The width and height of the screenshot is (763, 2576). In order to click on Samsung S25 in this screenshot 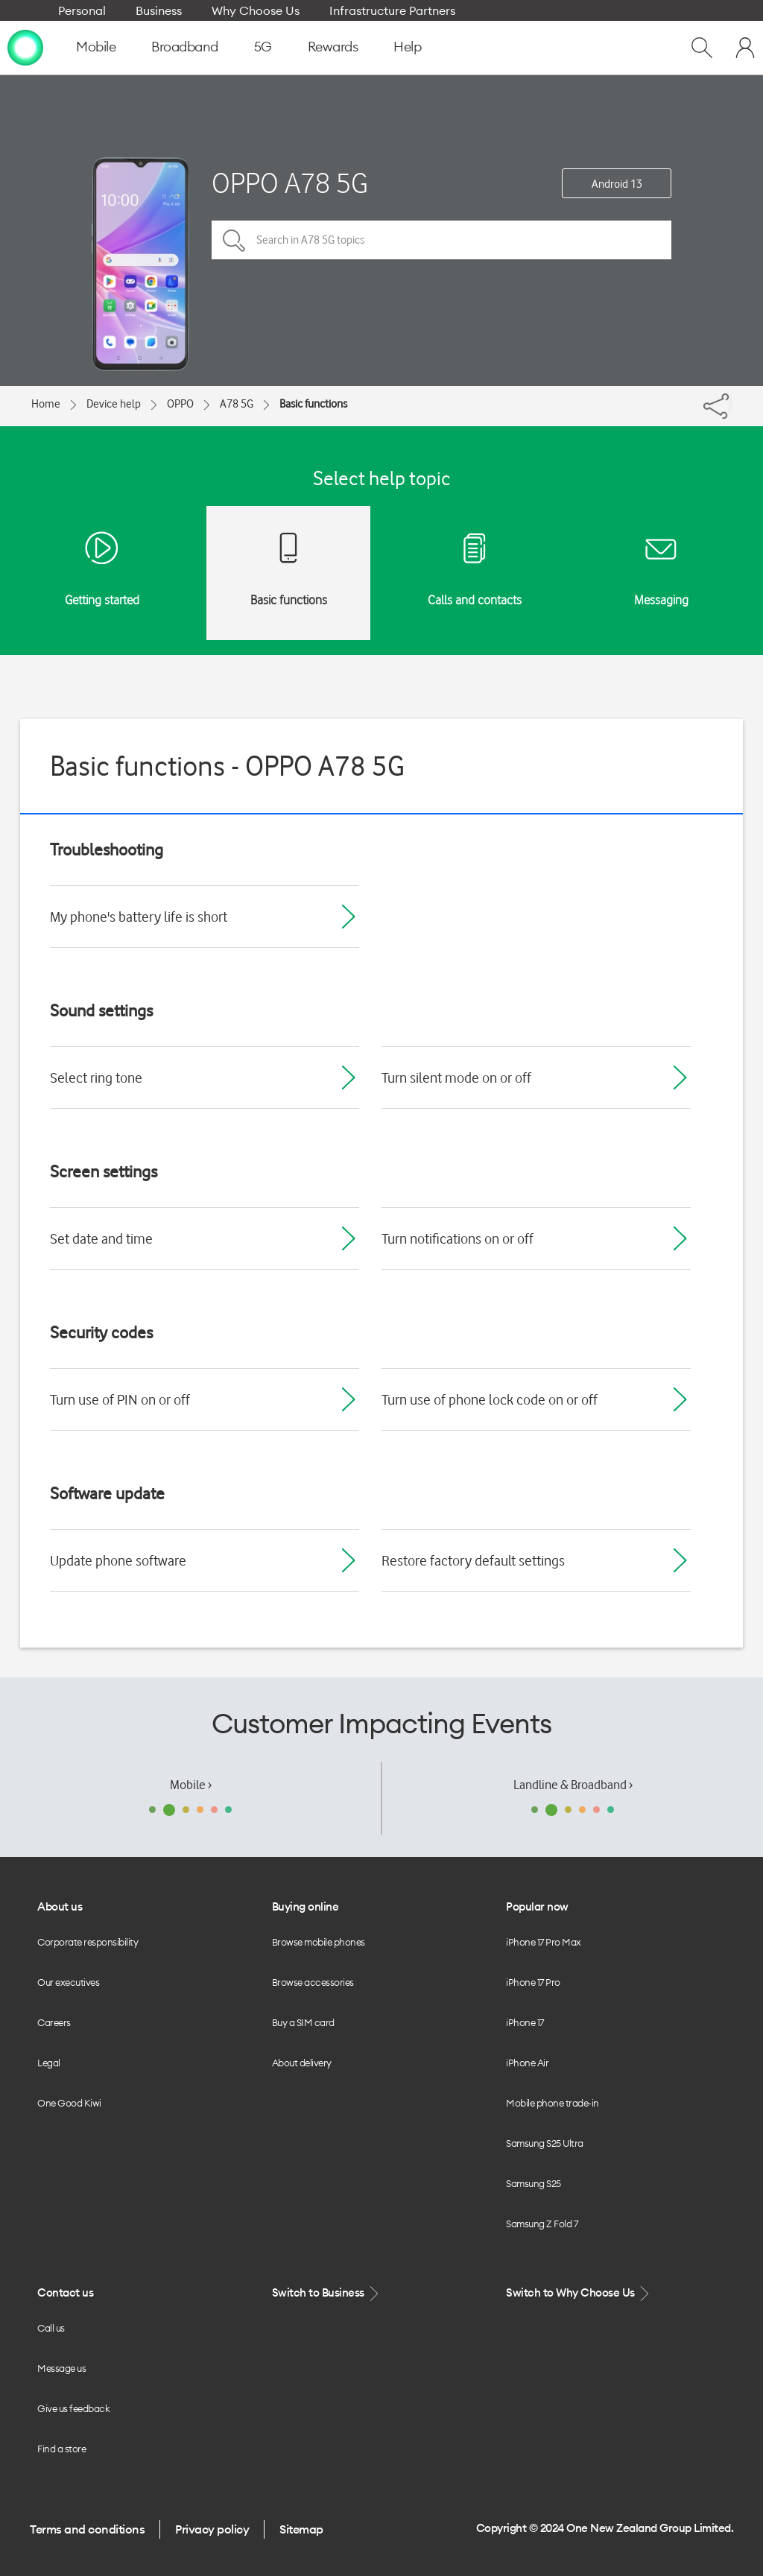, I will do `click(533, 2183)`.